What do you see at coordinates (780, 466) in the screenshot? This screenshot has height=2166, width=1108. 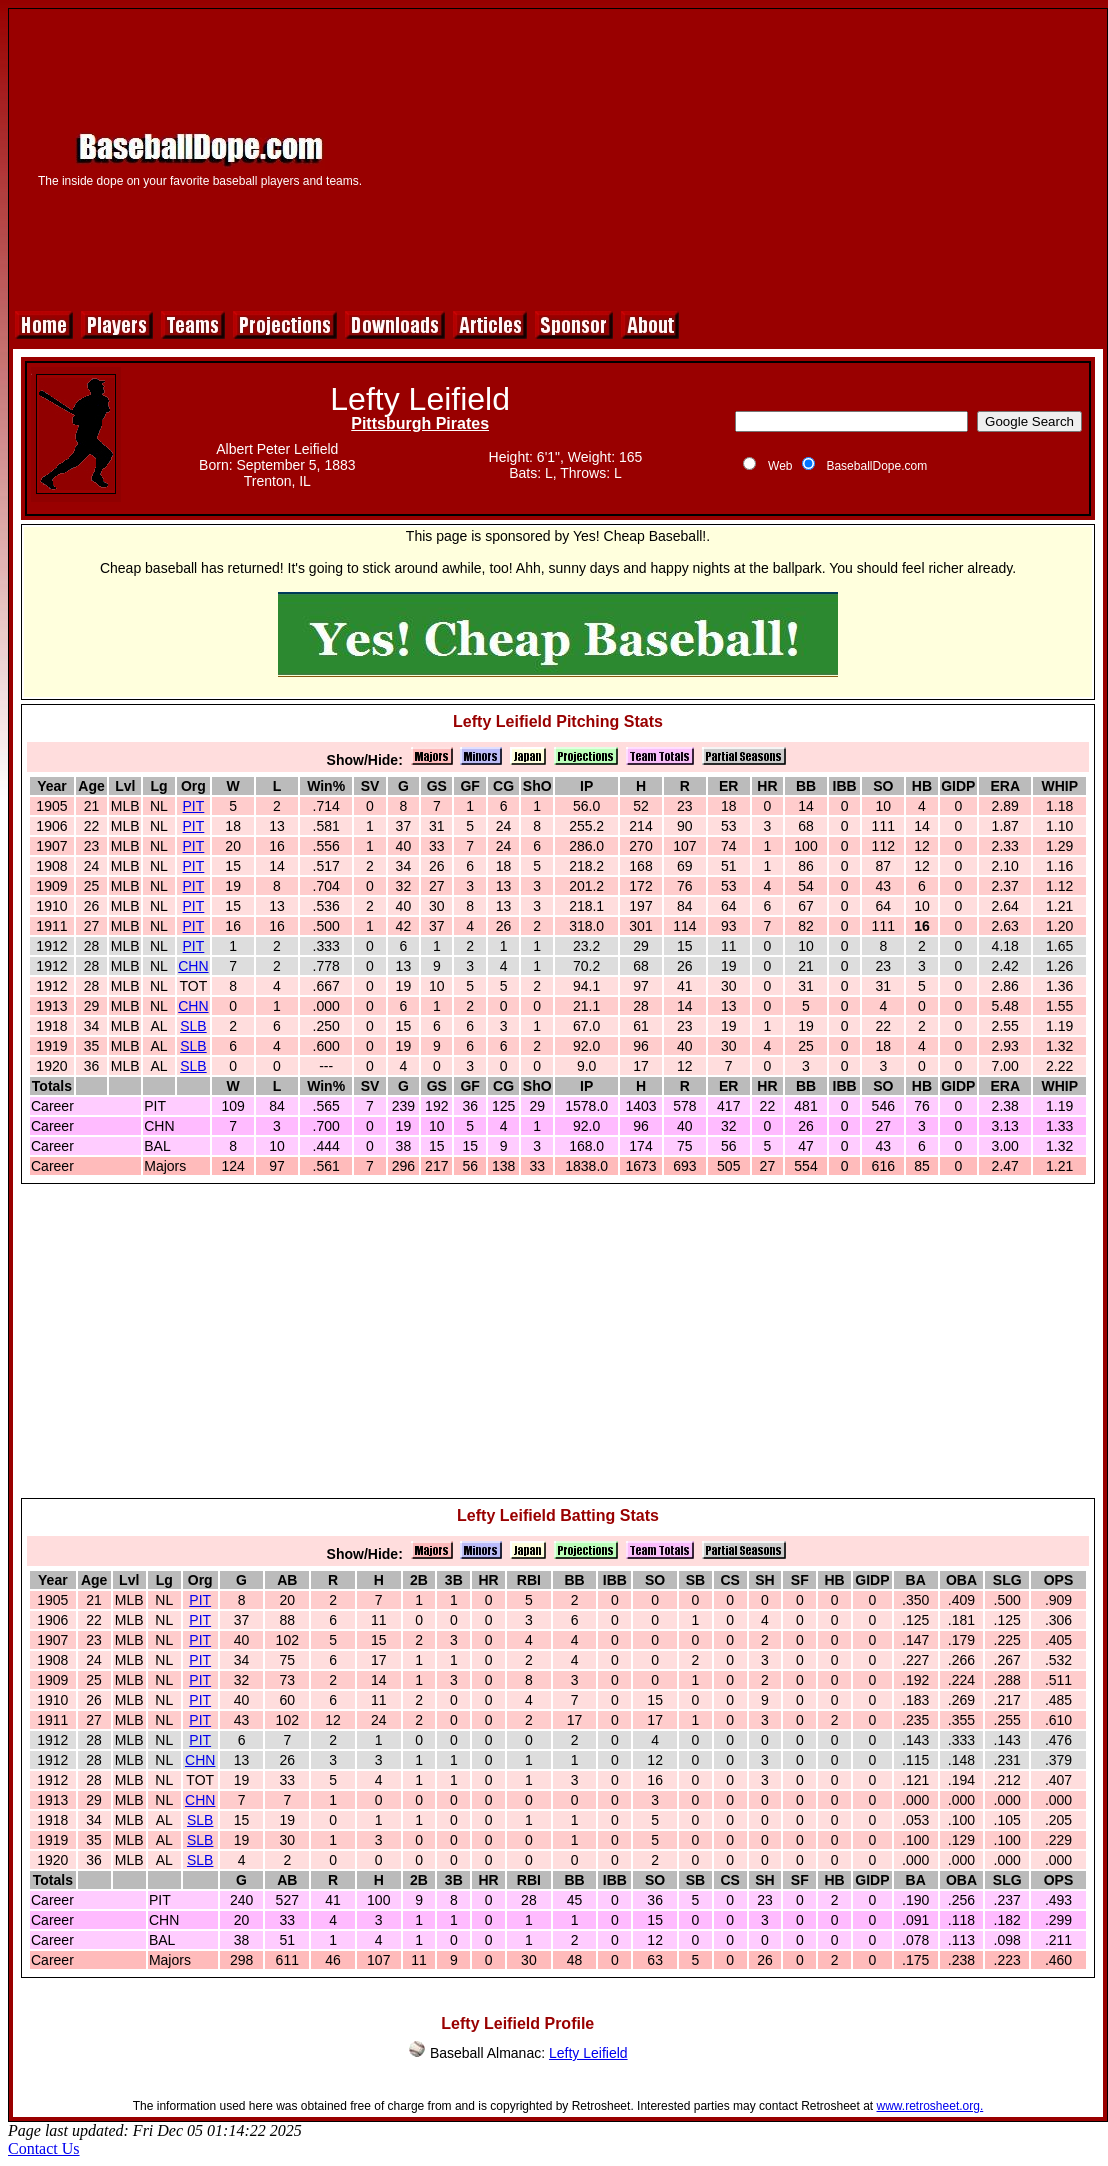 I see `Web` at bounding box center [780, 466].